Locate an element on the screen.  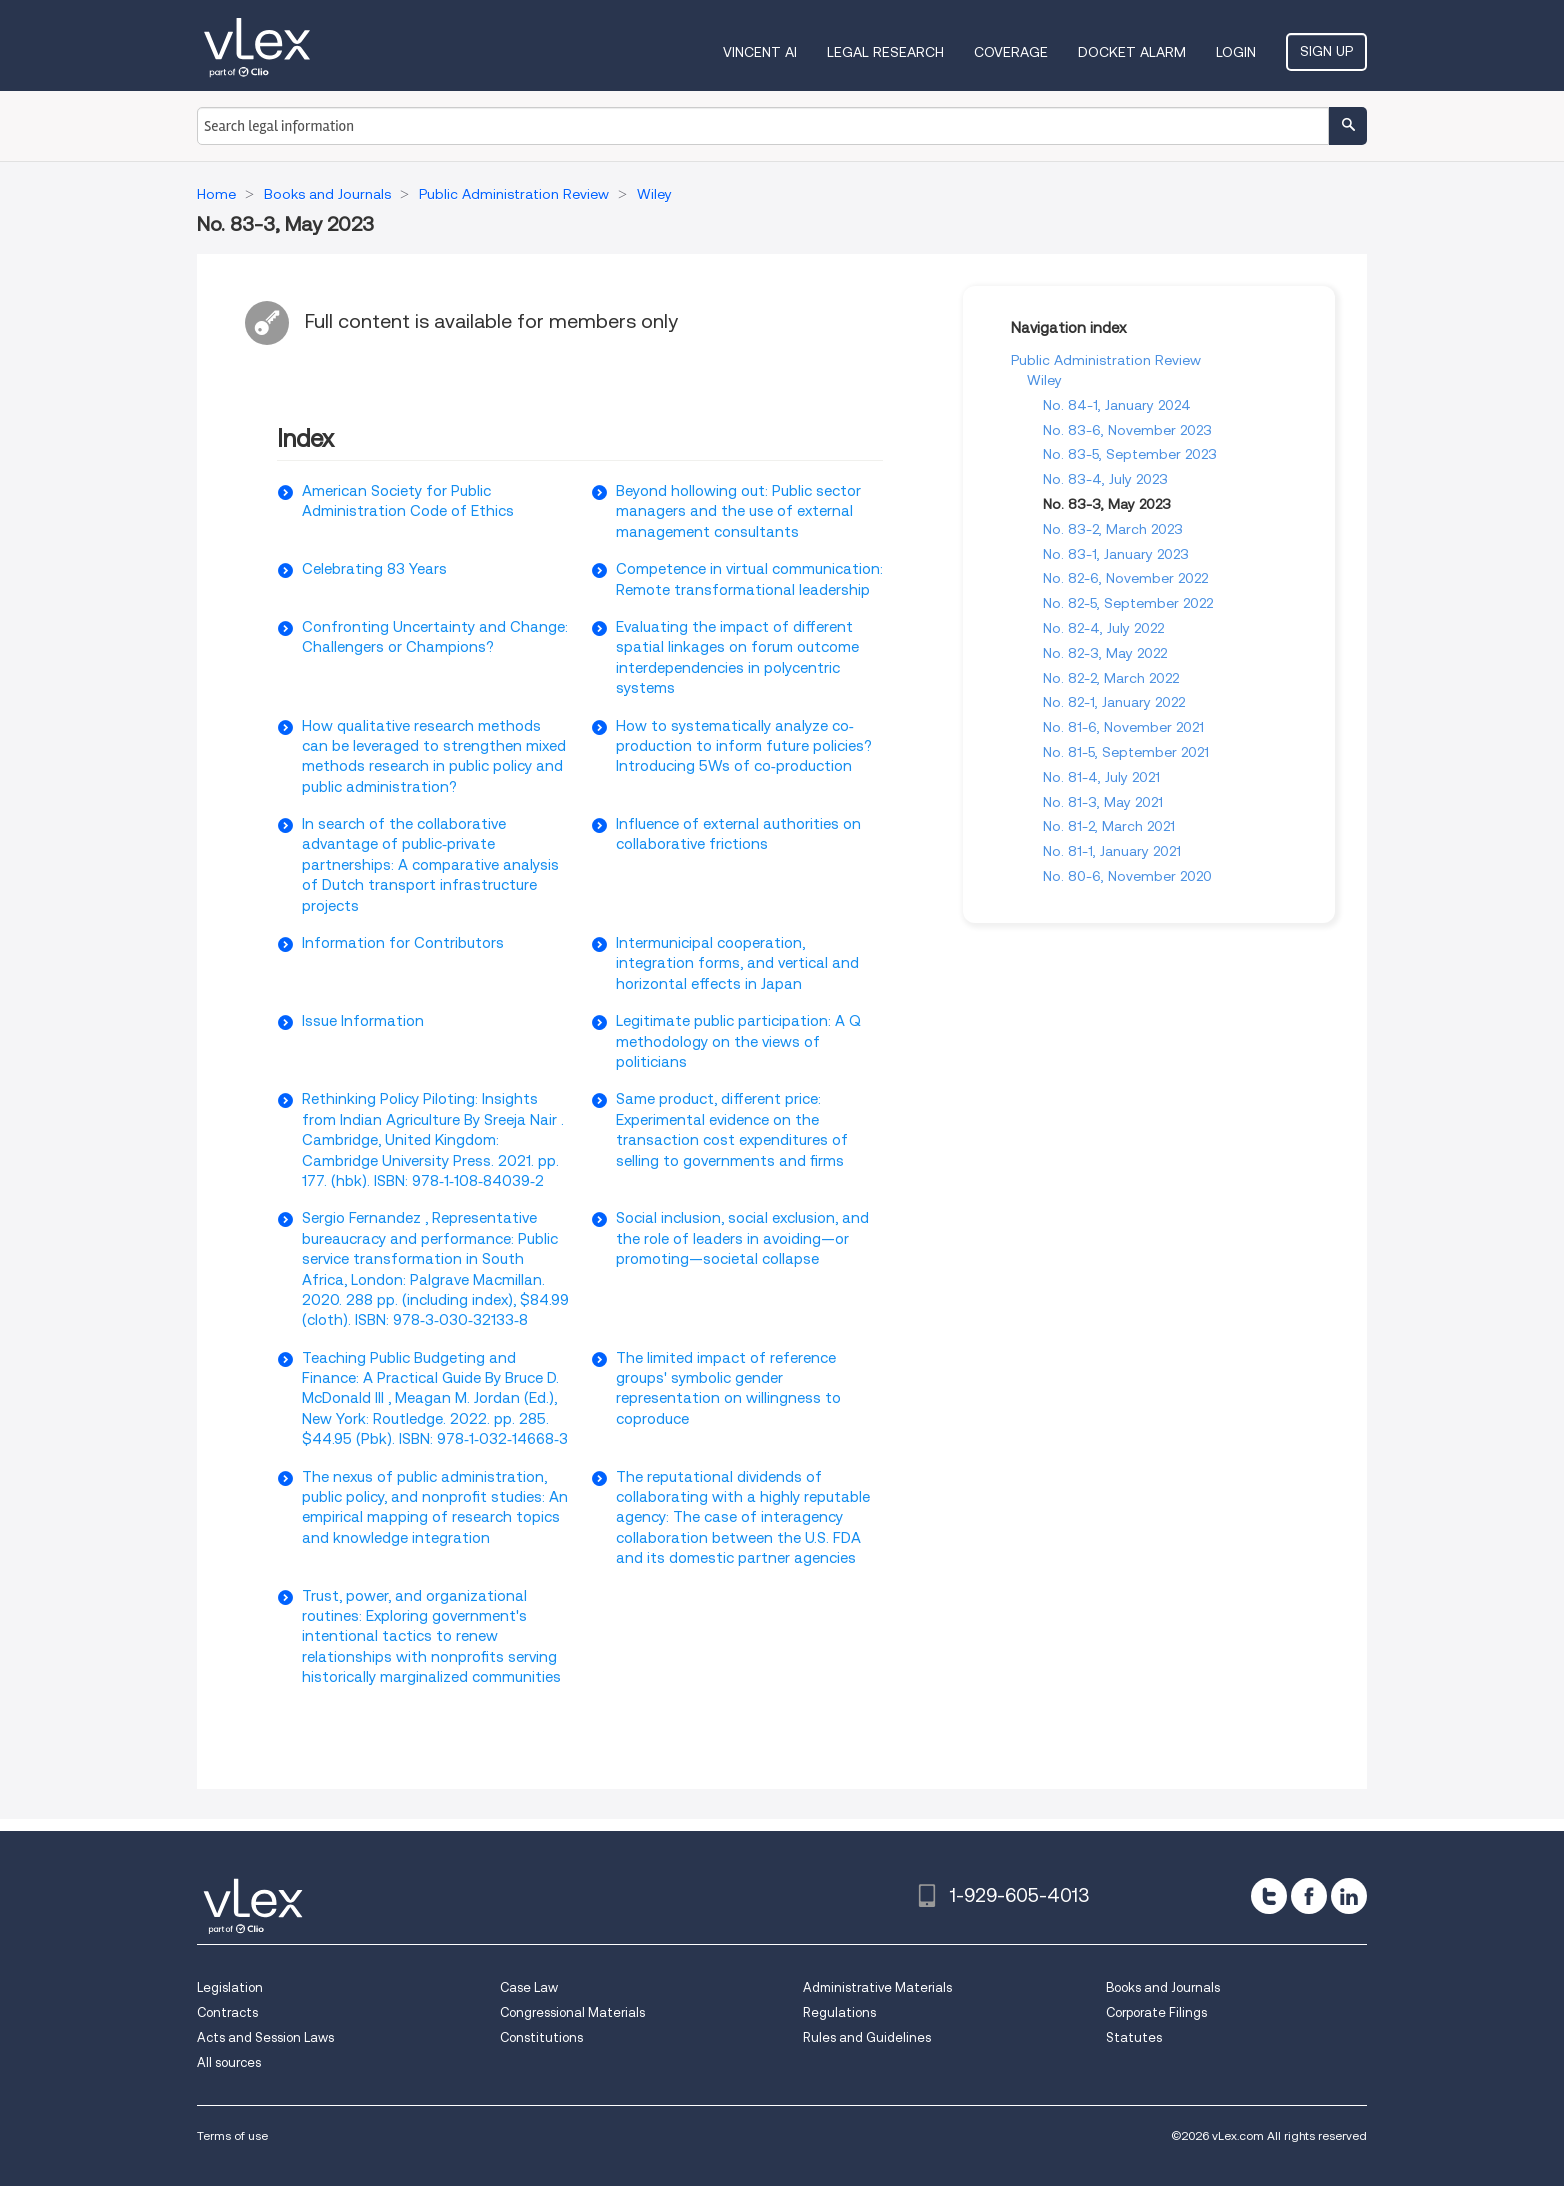
Administrative Materials is located at coordinates (877, 1987).